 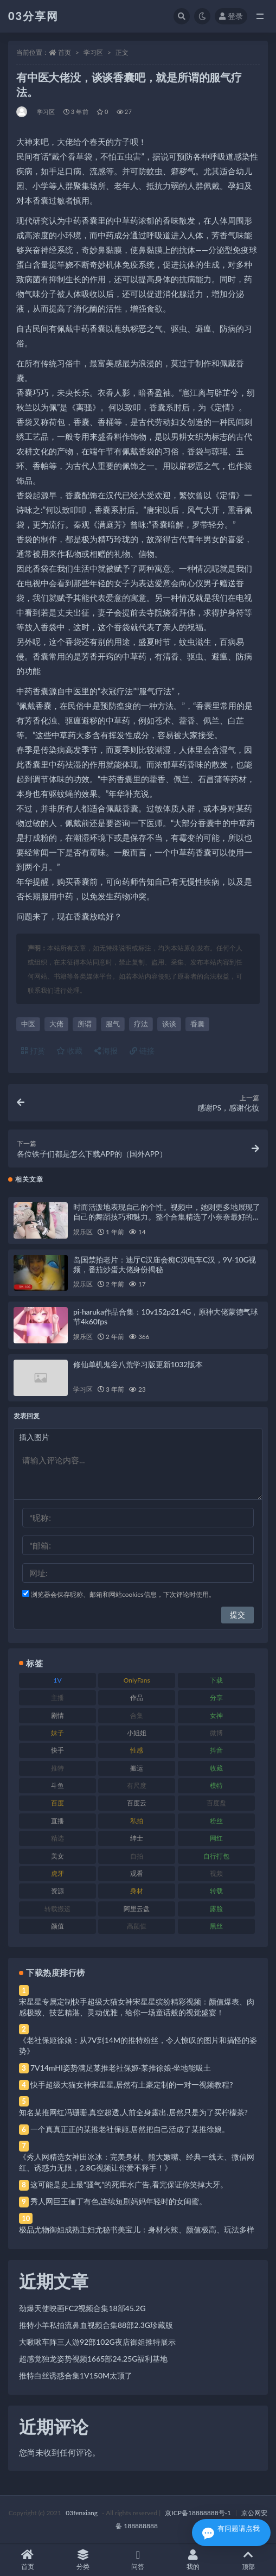 What do you see at coordinates (136, 1891) in the screenshot?
I see `身材 [身材 (338 项)]` at bounding box center [136, 1891].